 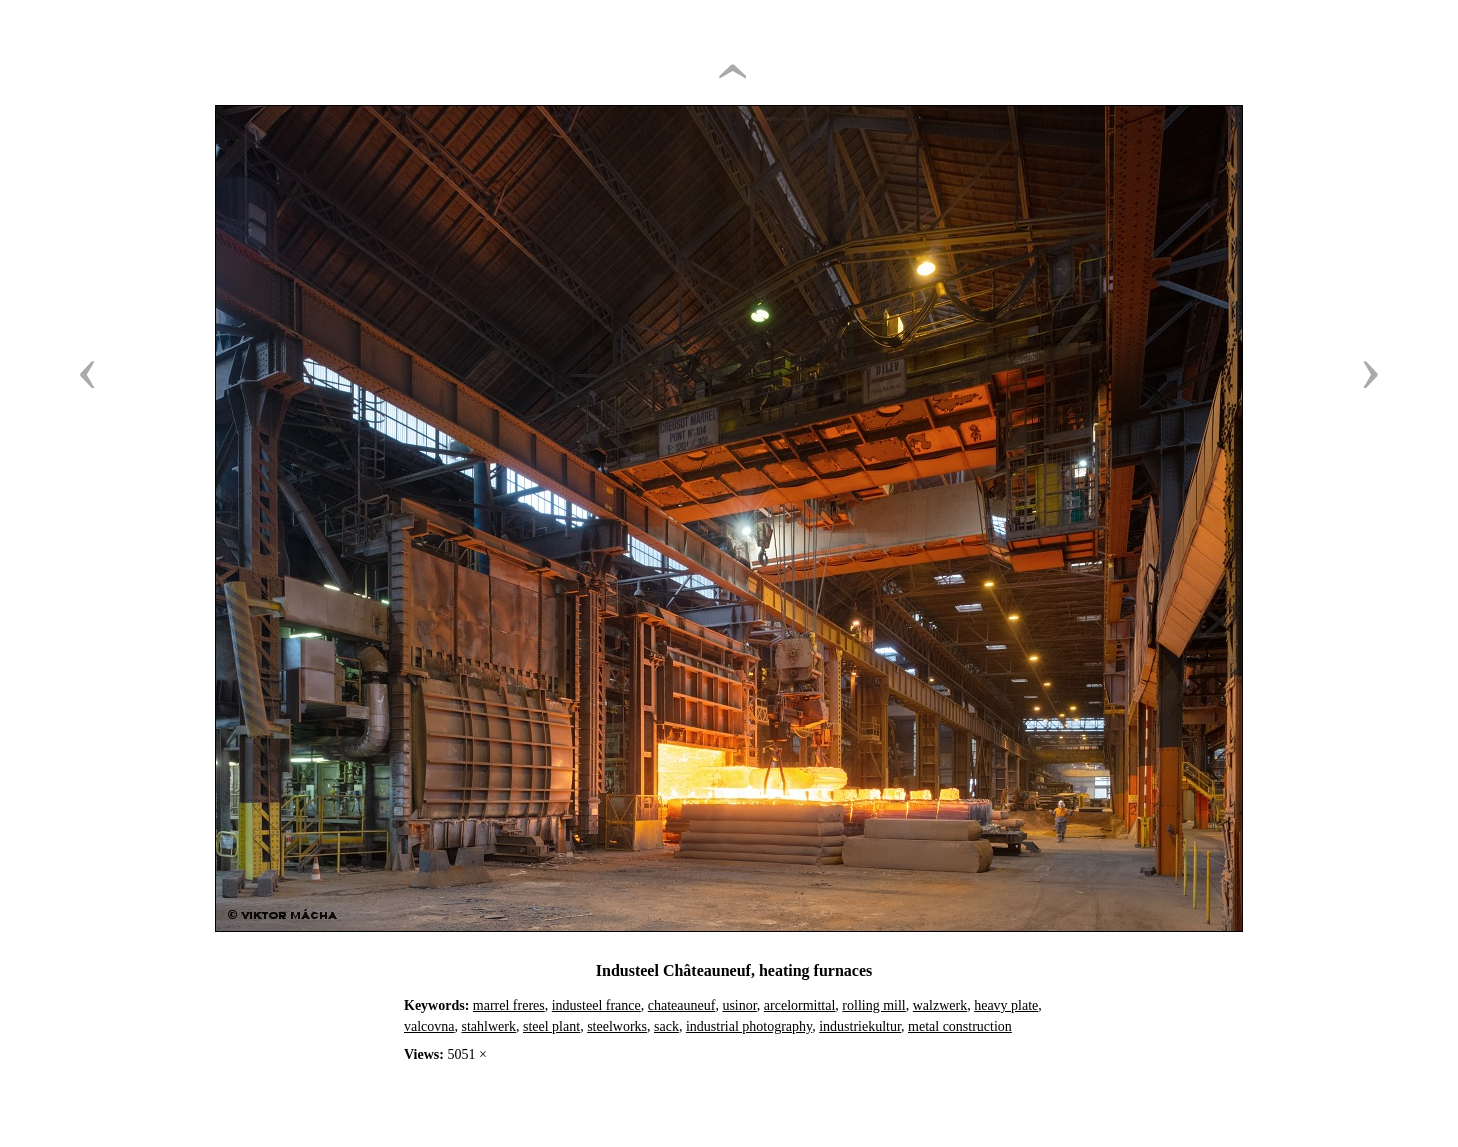 What do you see at coordinates (873, 1005) in the screenshot?
I see `rolling mill` at bounding box center [873, 1005].